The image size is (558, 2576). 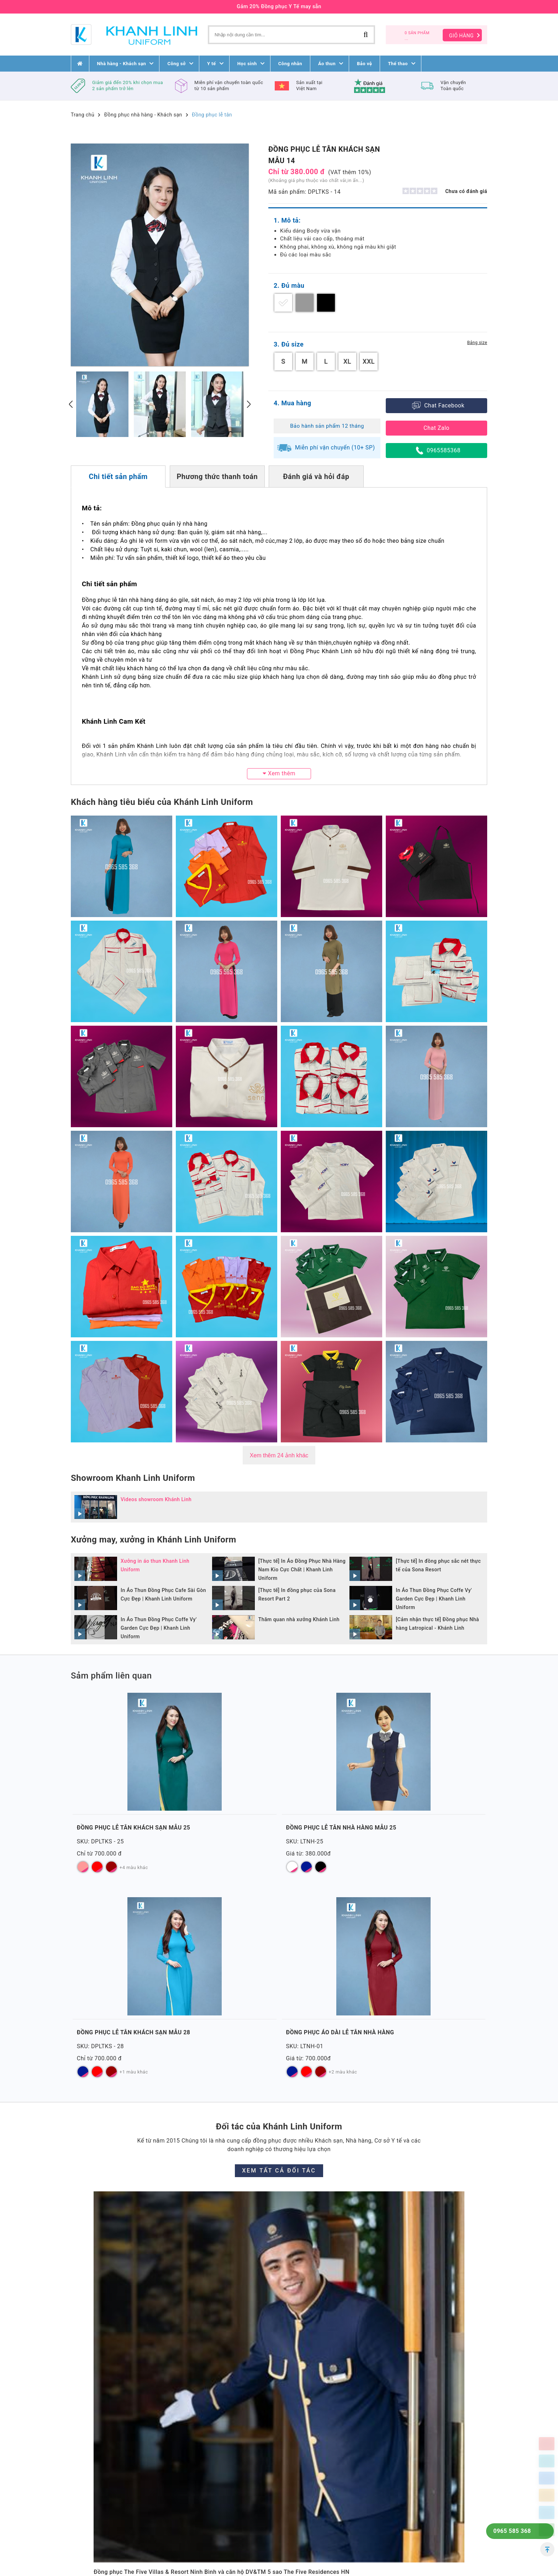 What do you see at coordinates (217, 476) in the screenshot?
I see `Phương thức thanh toán` at bounding box center [217, 476].